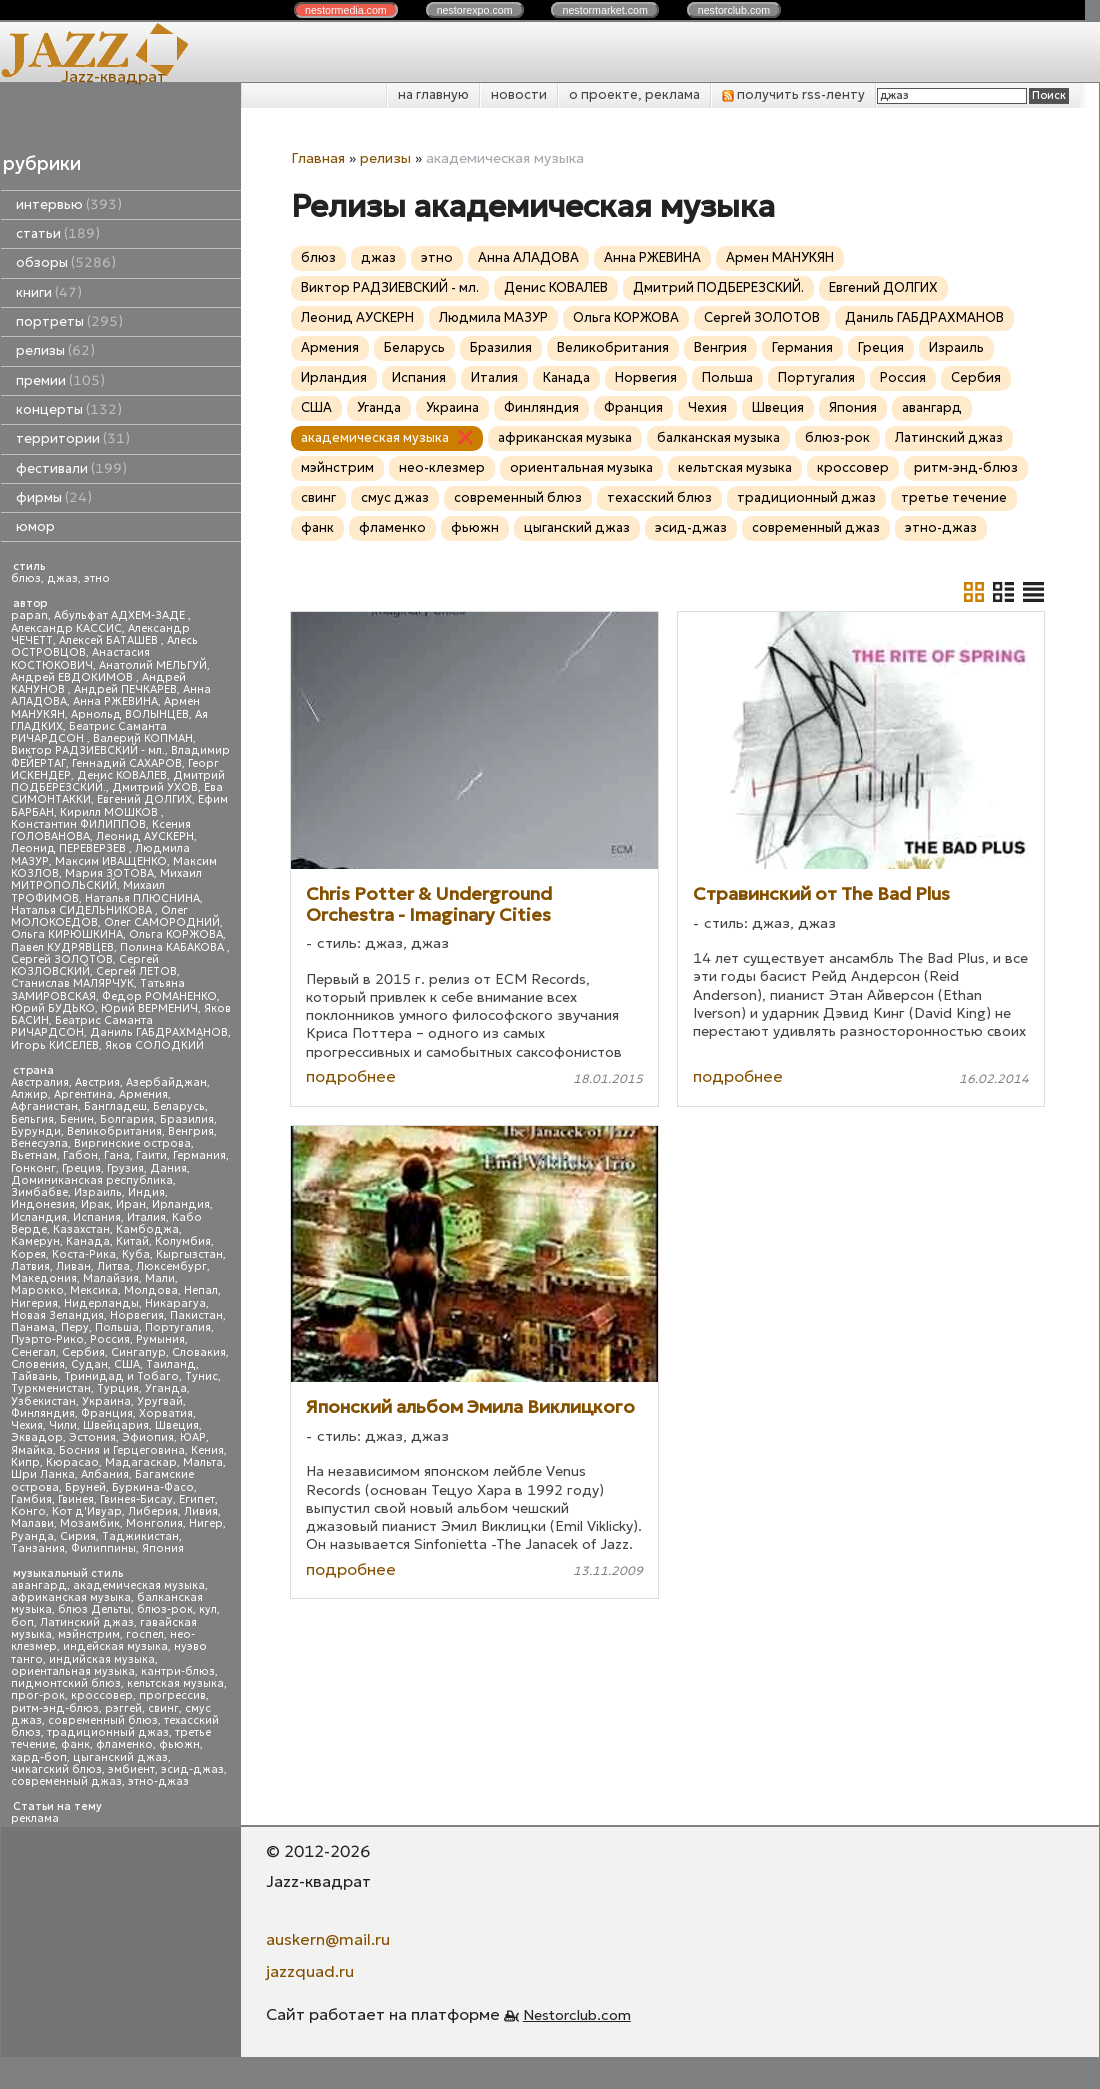 The image size is (1100, 2089). Describe the element at coordinates (90, 1523) in the screenshot. I see `Мозамбик` at that location.